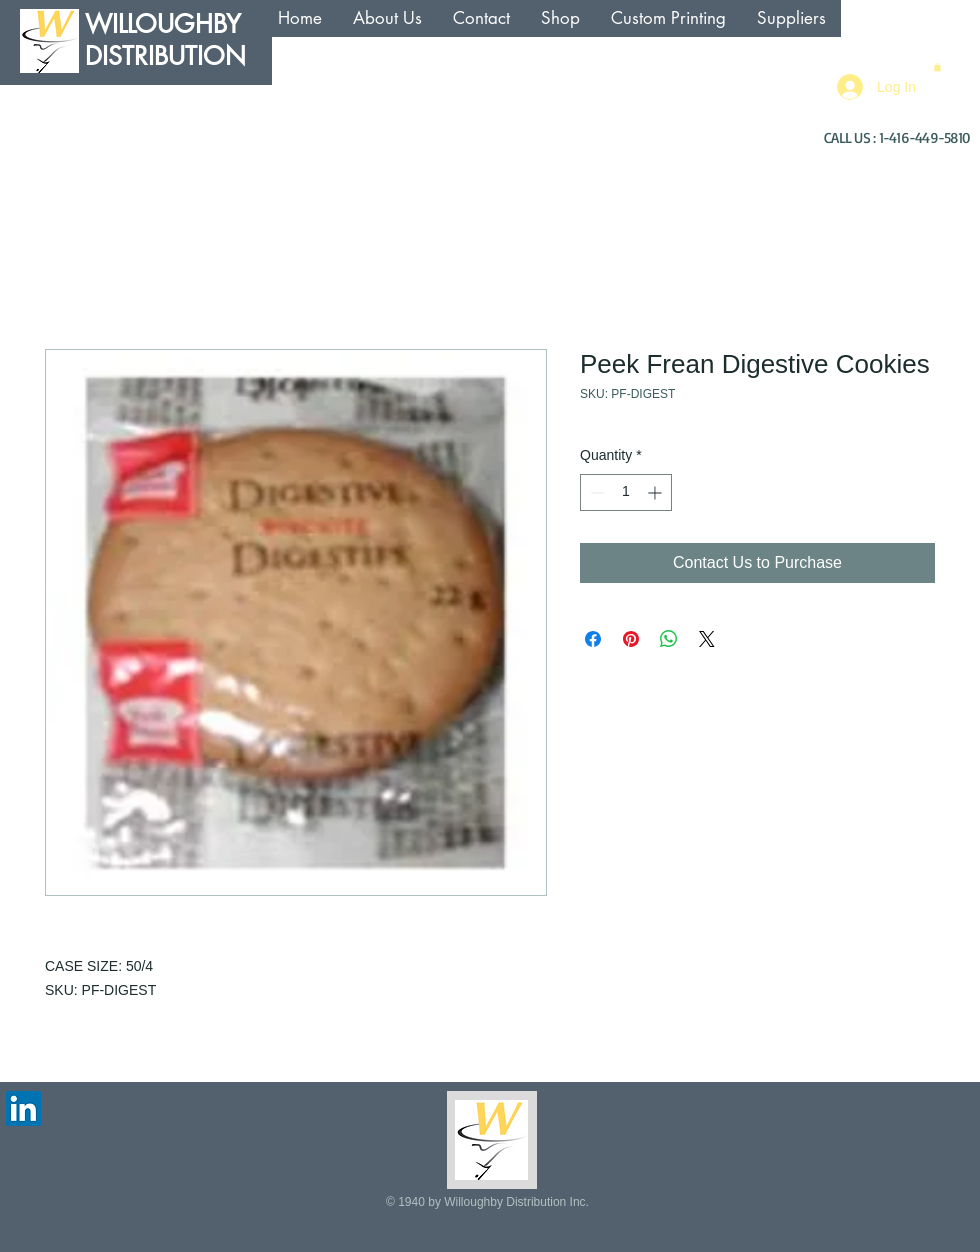 This screenshot has height=1252, width=980. Describe the element at coordinates (593, 639) in the screenshot. I see `[Share on Facebook]` at that location.